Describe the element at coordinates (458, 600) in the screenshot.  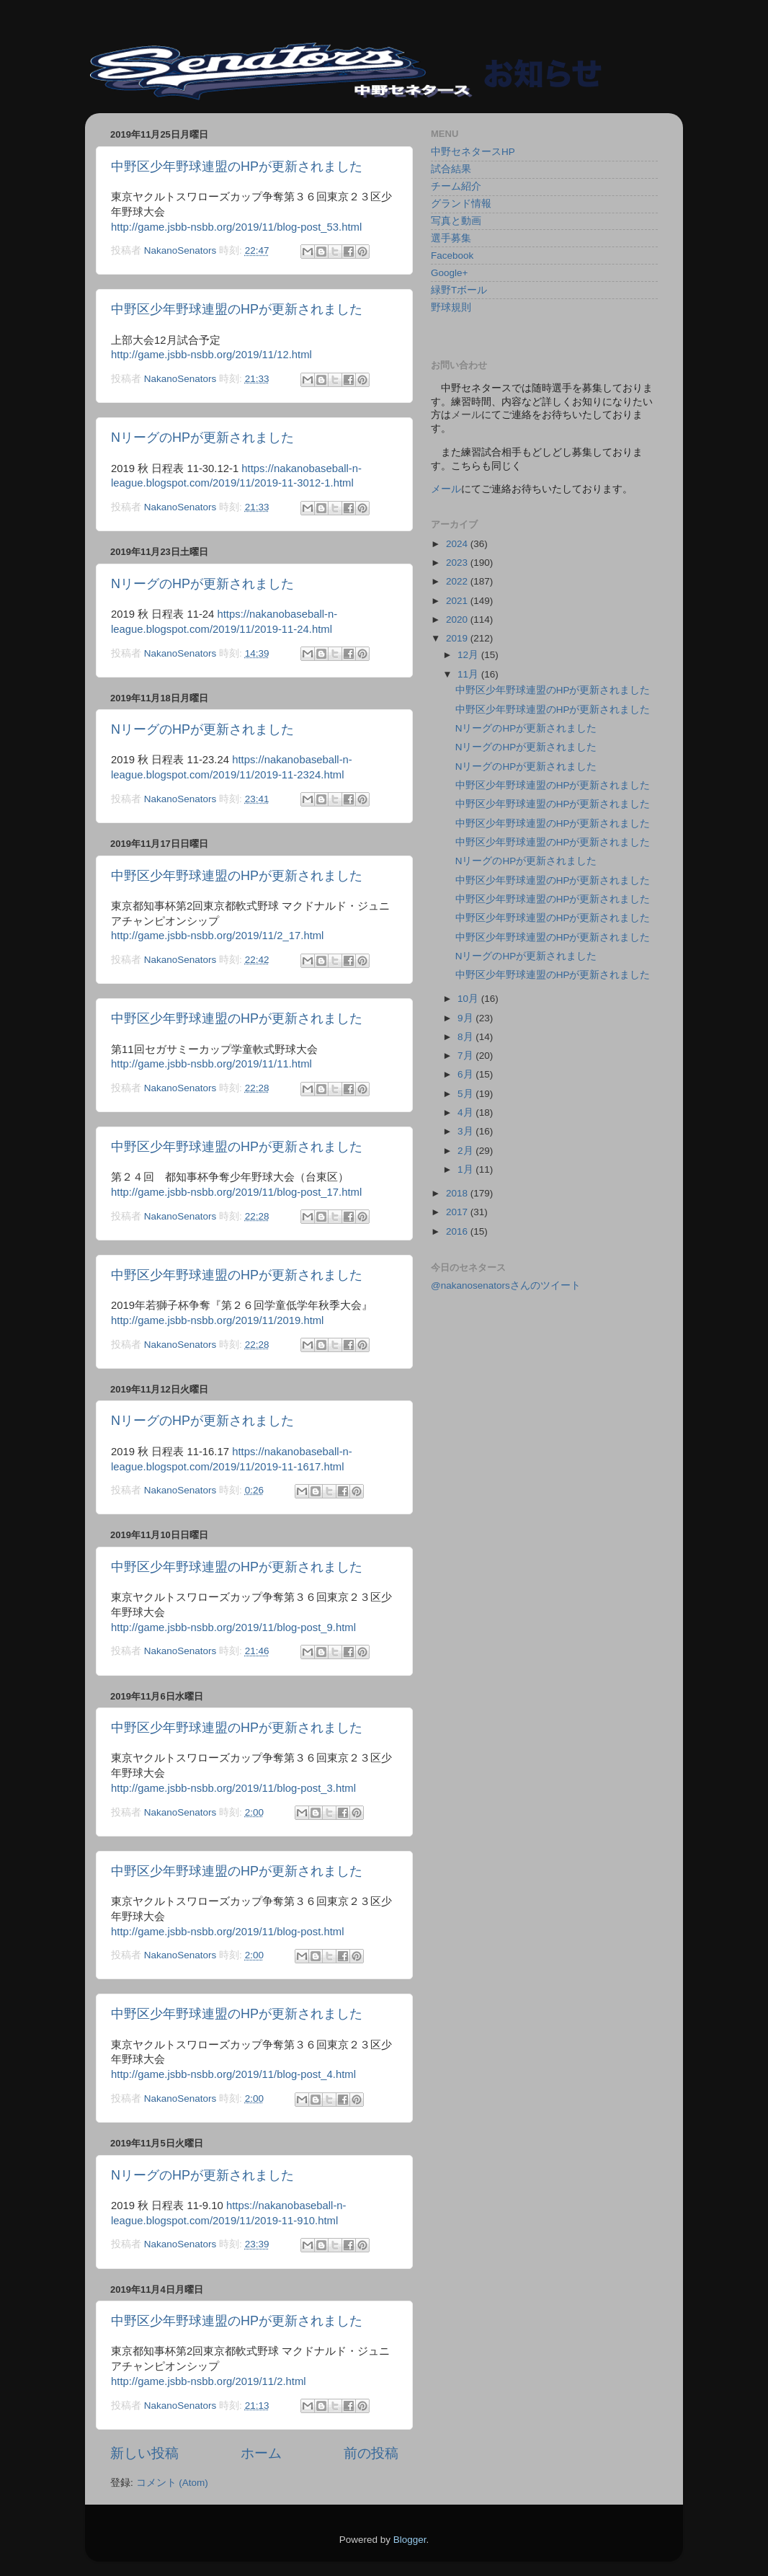
I see `2021` at that location.